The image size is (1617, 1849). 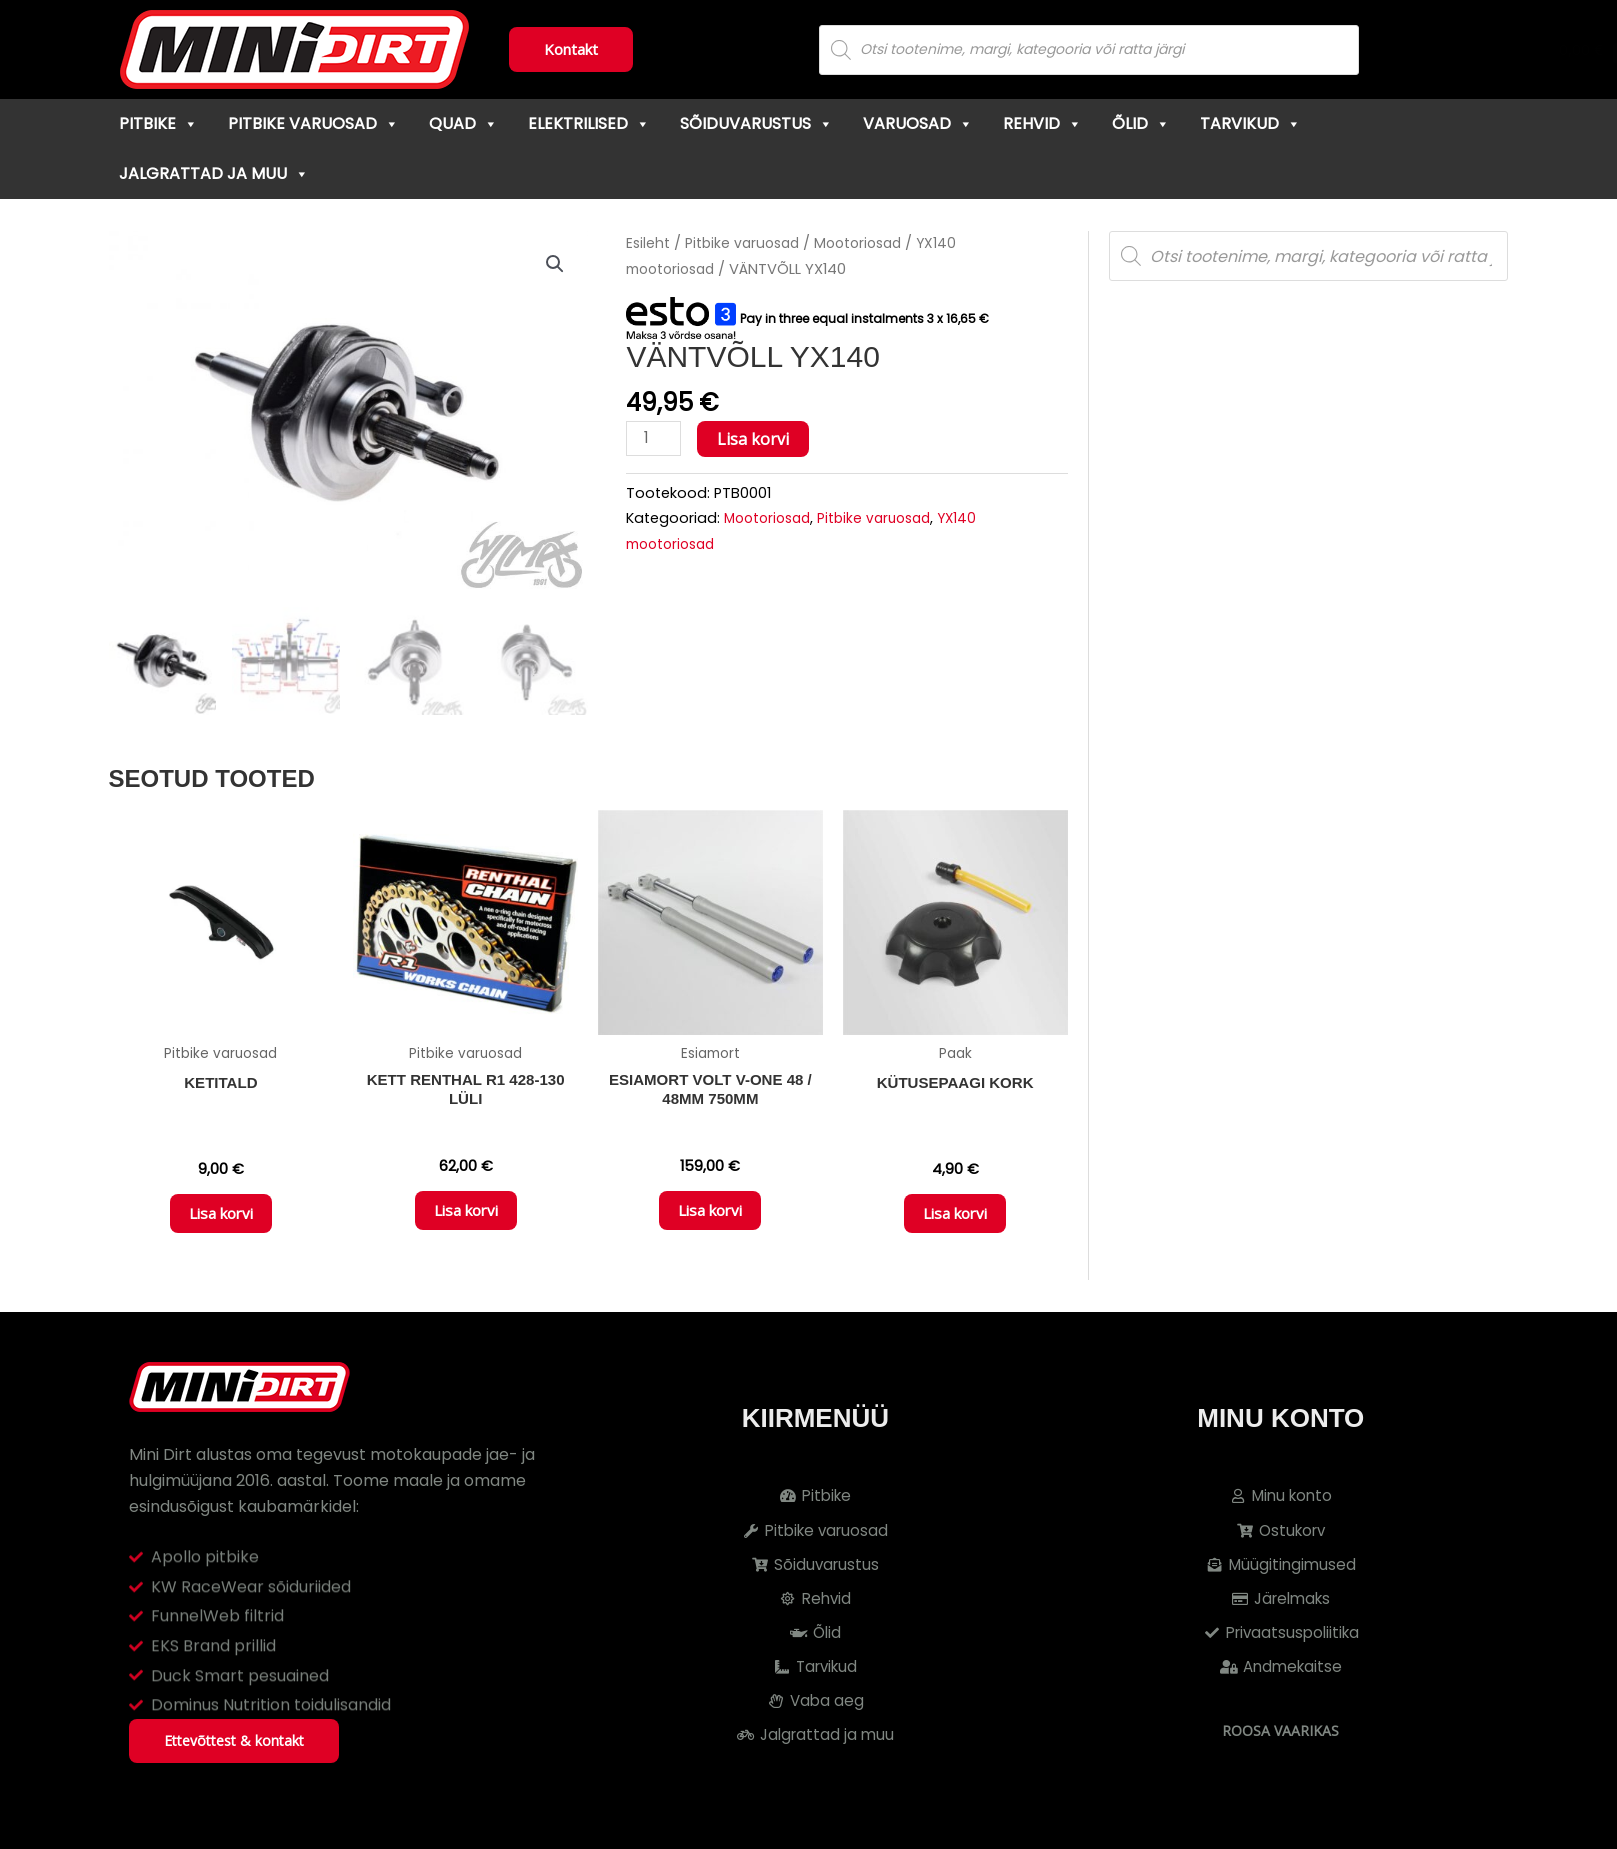 What do you see at coordinates (1141, 123) in the screenshot?
I see `Õlid` at bounding box center [1141, 123].